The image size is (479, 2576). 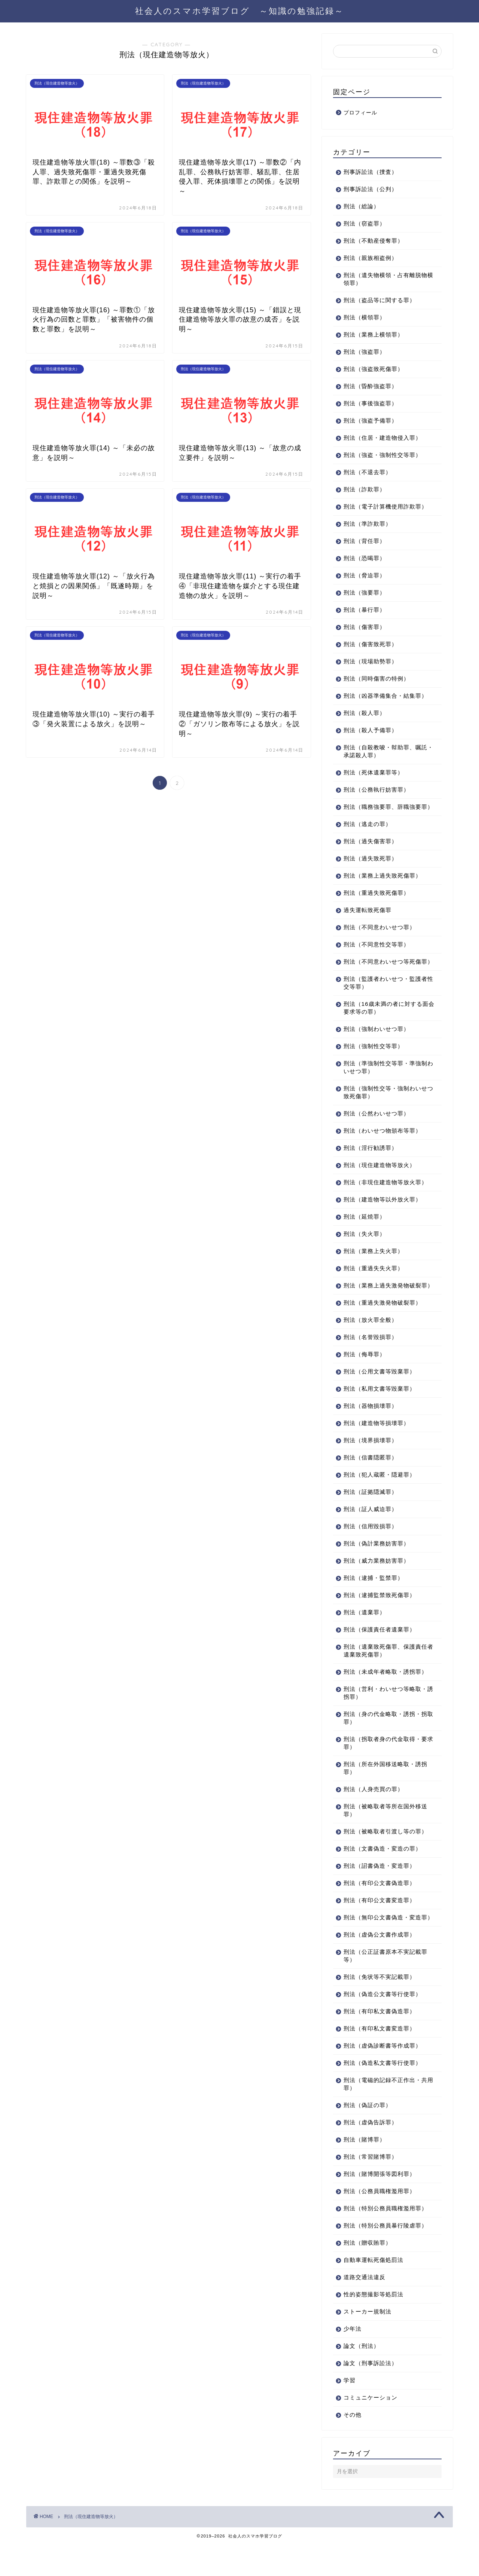 I want to click on 刑法（横領罪）, so click(x=364, y=317).